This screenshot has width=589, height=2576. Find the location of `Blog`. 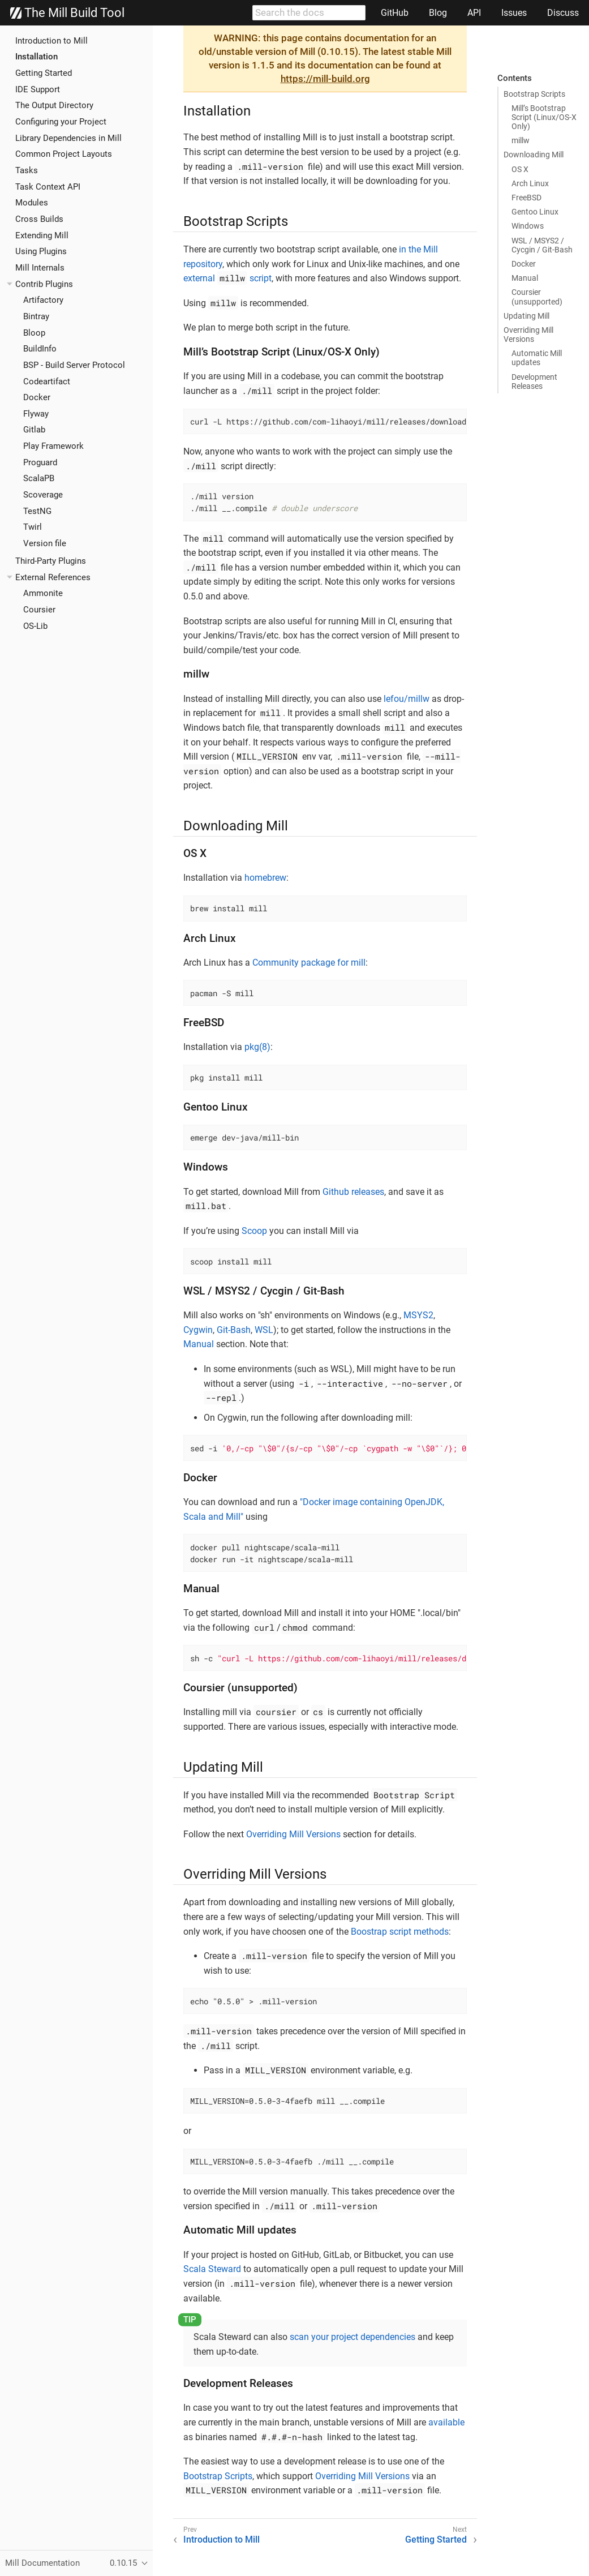

Blog is located at coordinates (438, 12).